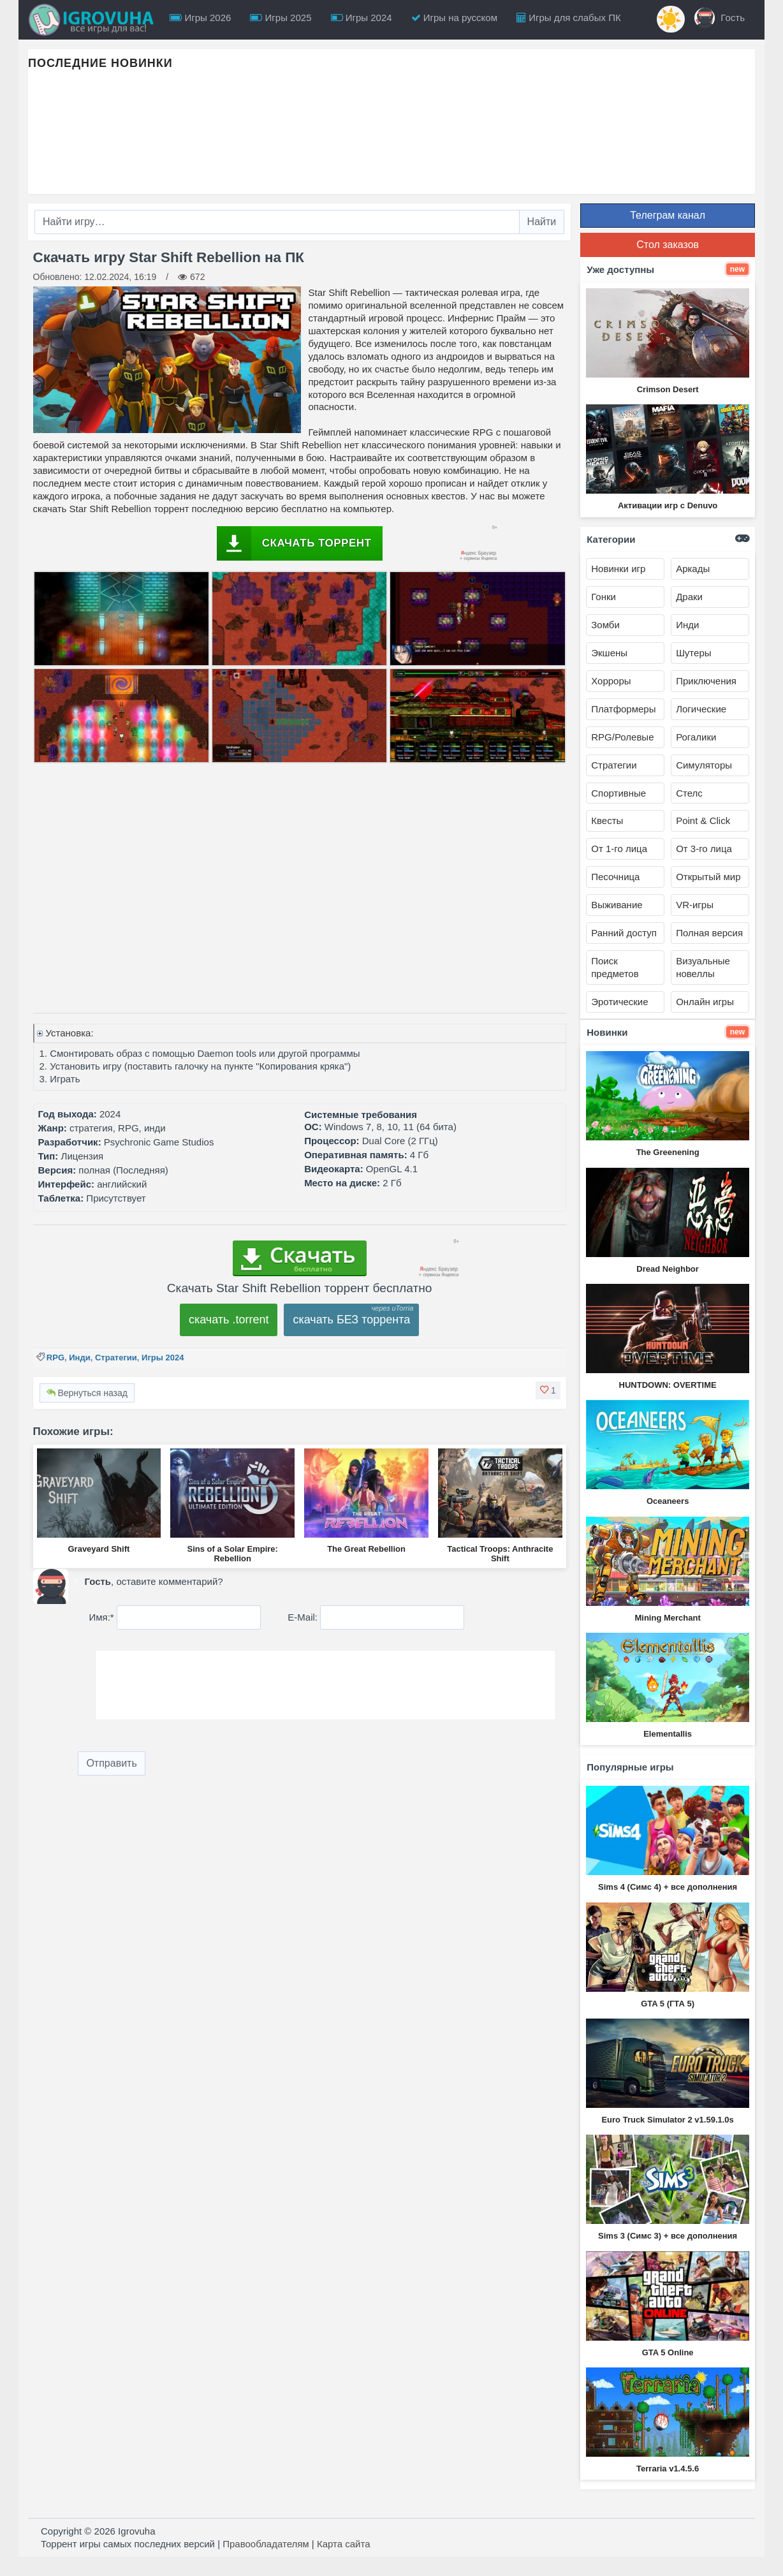 This screenshot has width=783, height=2576. Describe the element at coordinates (689, 793) in the screenshot. I see `Стелс` at that location.